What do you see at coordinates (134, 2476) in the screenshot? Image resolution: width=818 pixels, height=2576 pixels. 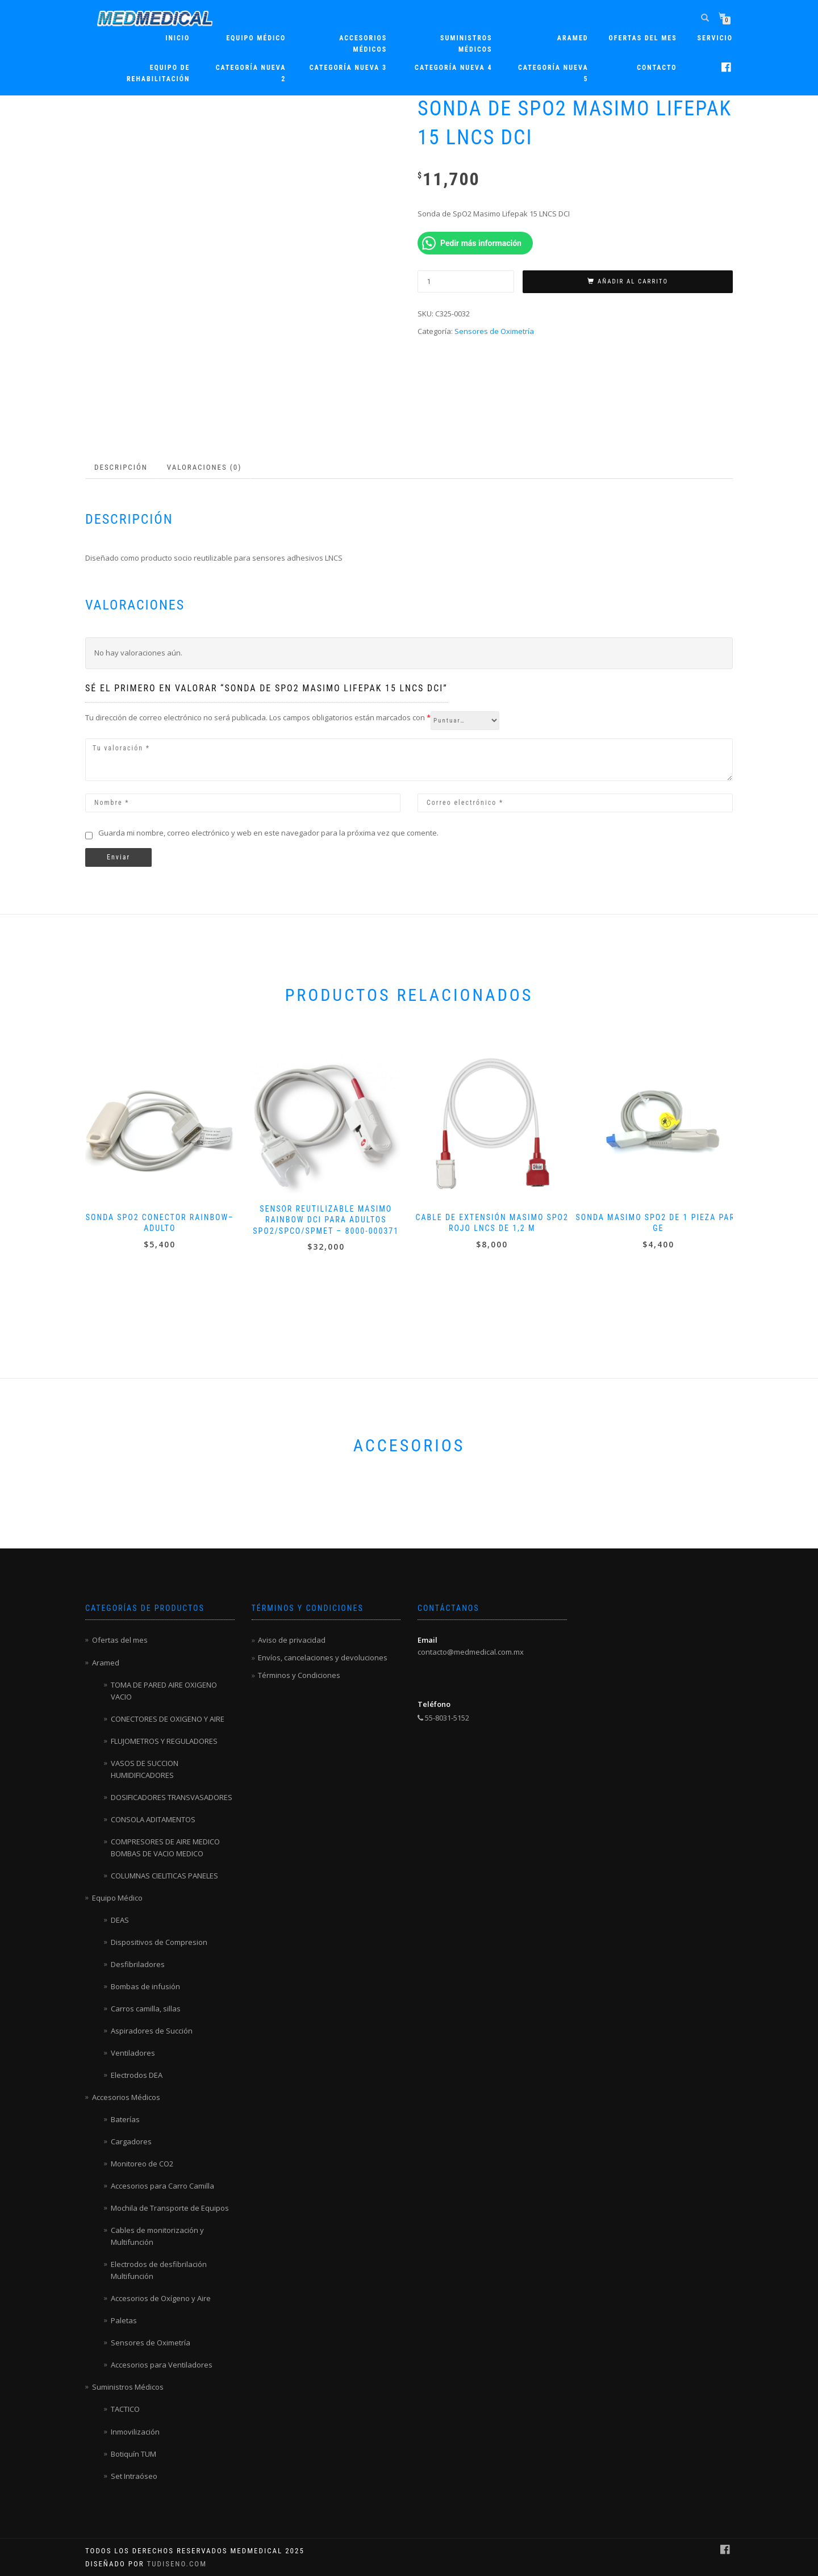 I see `Set Intraóseo` at bounding box center [134, 2476].